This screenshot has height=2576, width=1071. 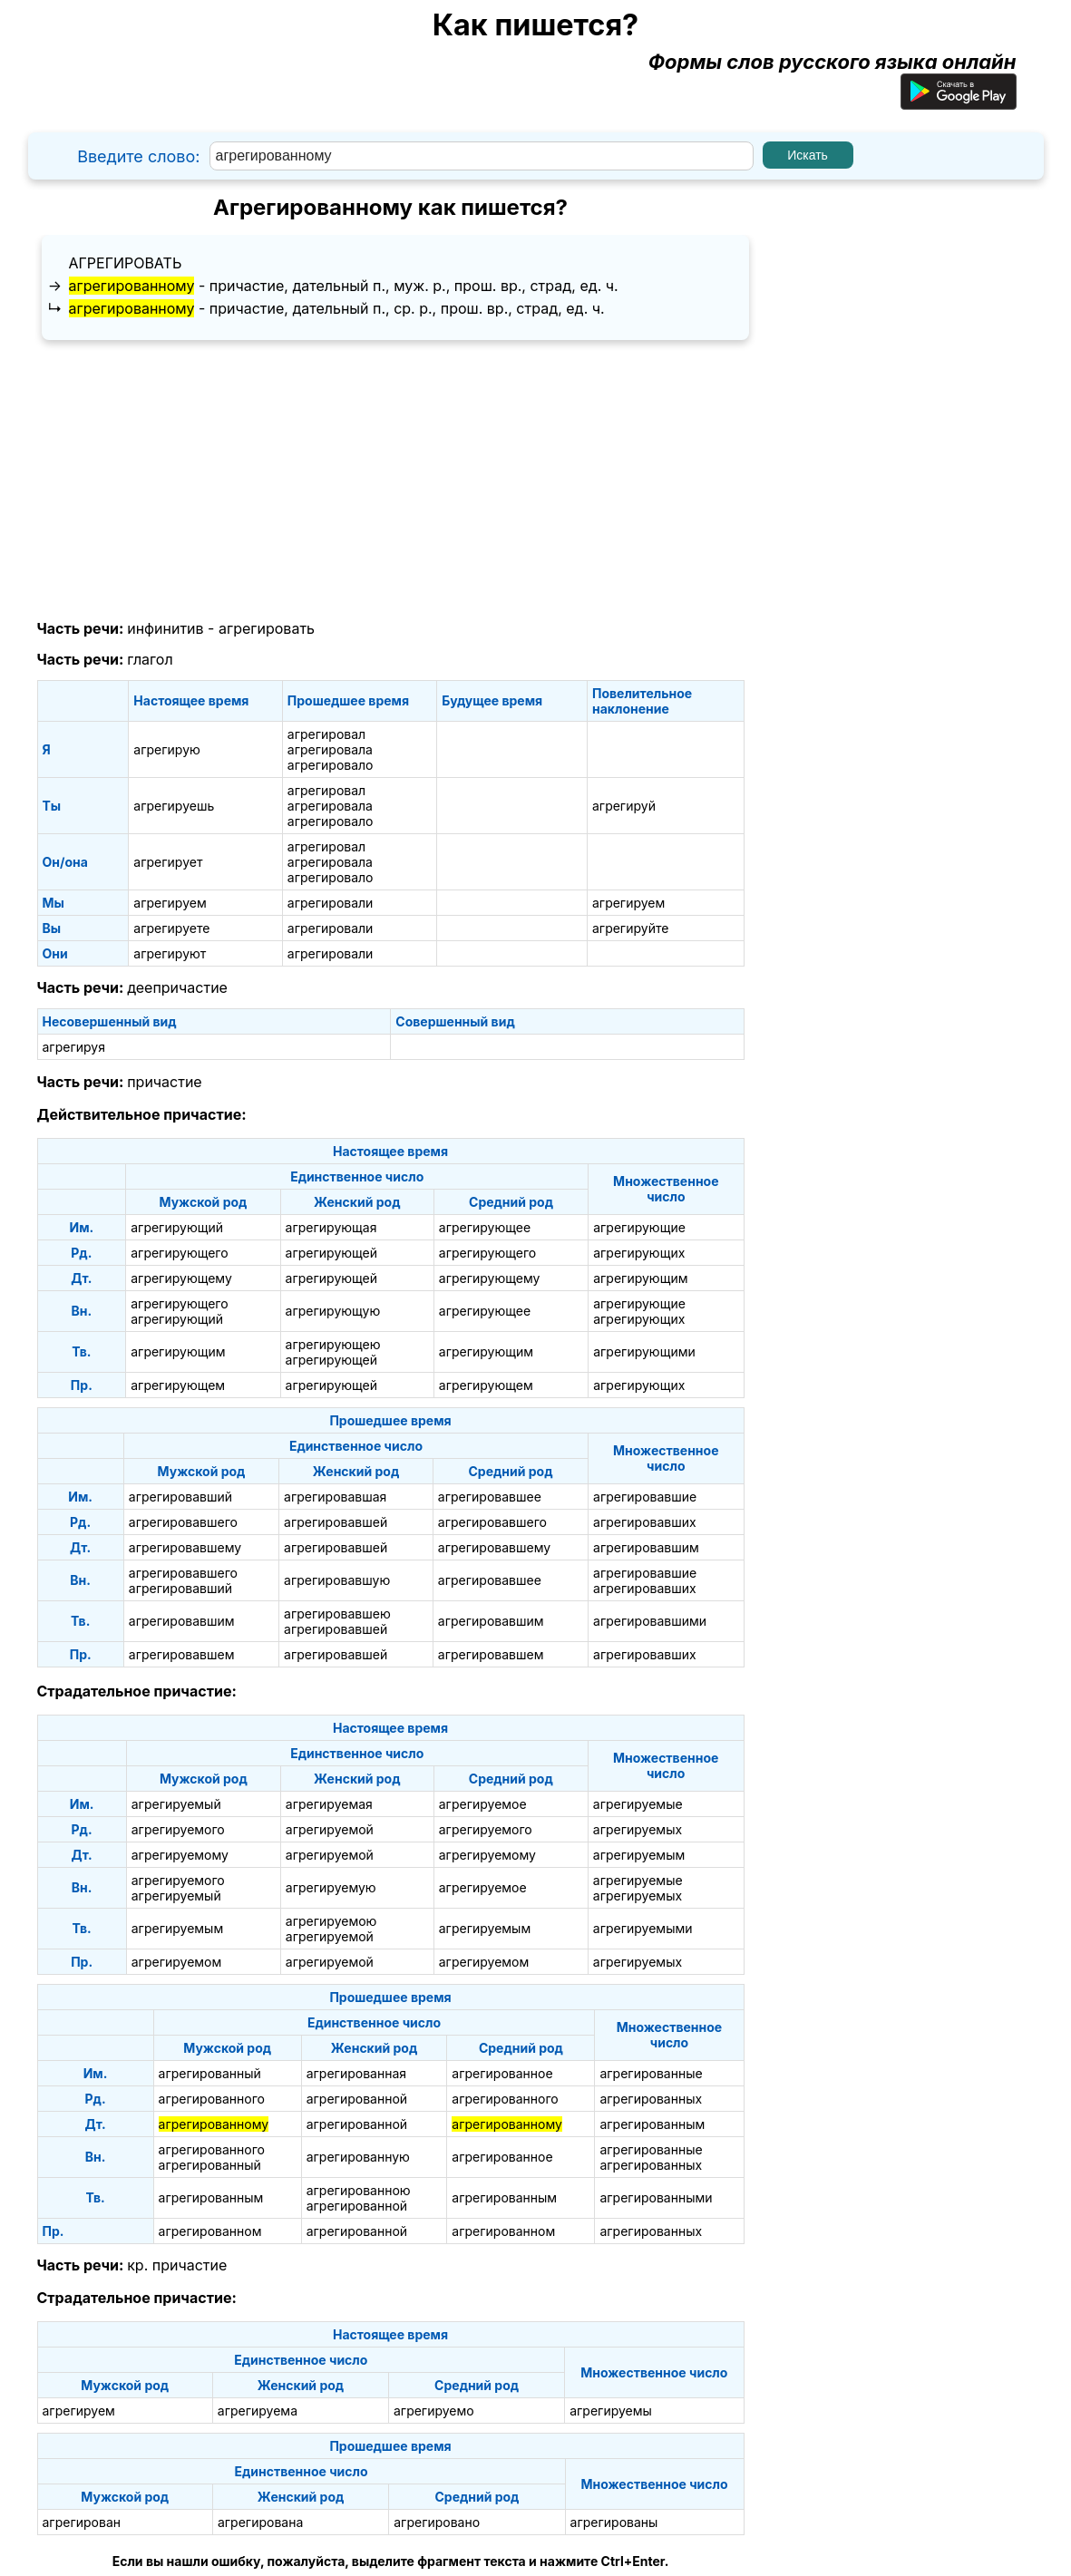 I want to click on агрегировавшего, so click(x=183, y=1522).